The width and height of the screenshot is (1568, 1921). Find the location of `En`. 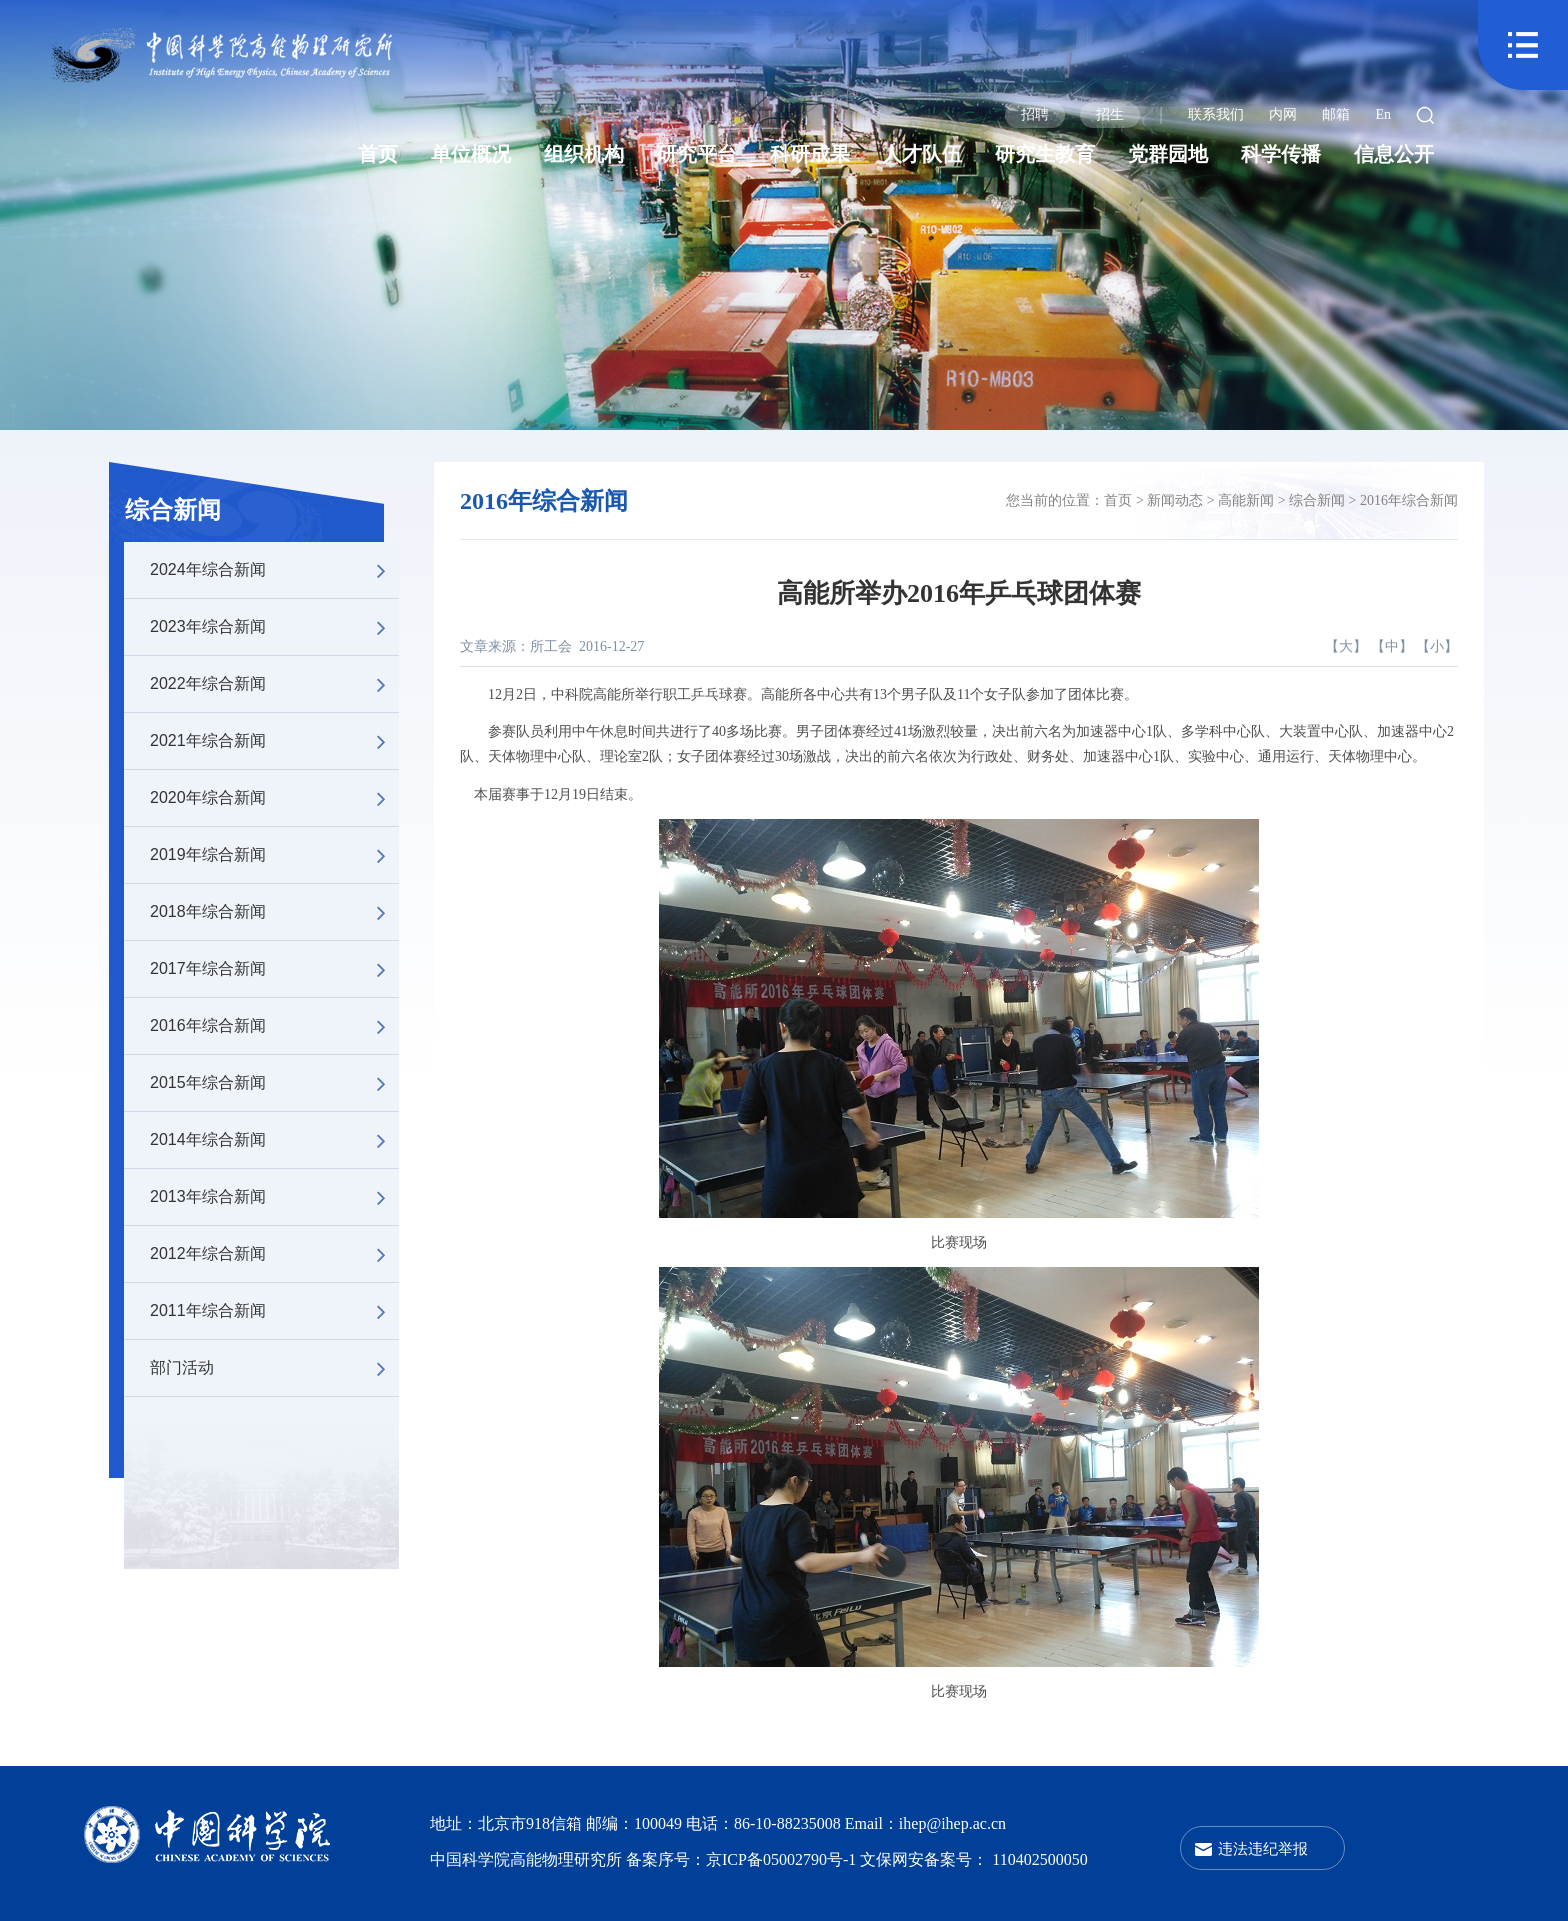

En is located at coordinates (1383, 114).